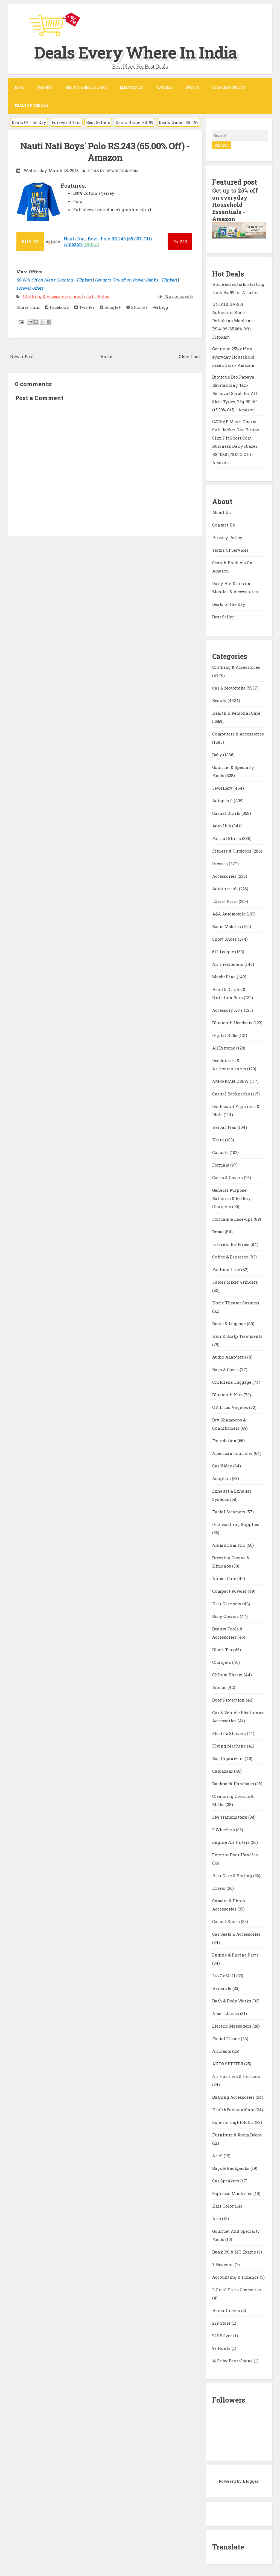  What do you see at coordinates (221, 1152) in the screenshot?
I see `Casuals` at bounding box center [221, 1152].